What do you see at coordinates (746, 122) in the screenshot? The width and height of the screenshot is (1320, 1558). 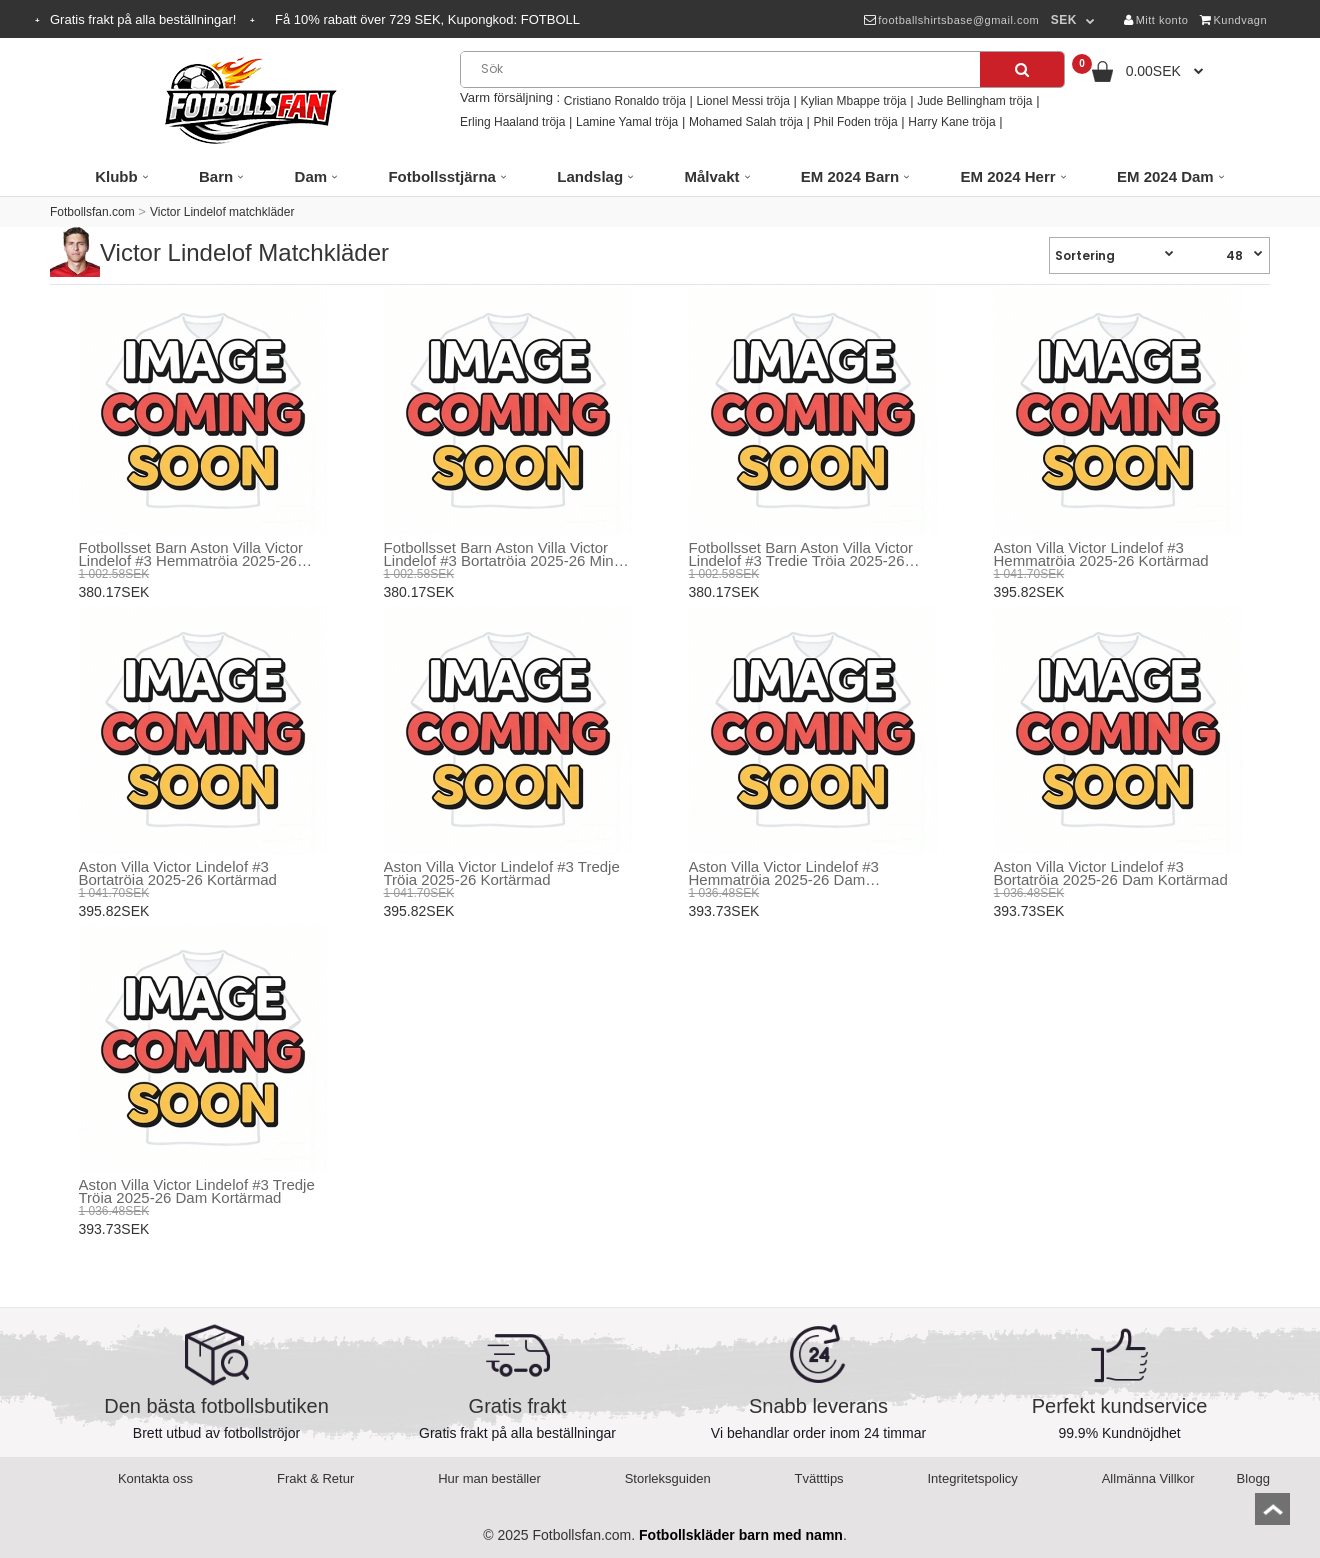 I see `Mohamed Salah tröja` at bounding box center [746, 122].